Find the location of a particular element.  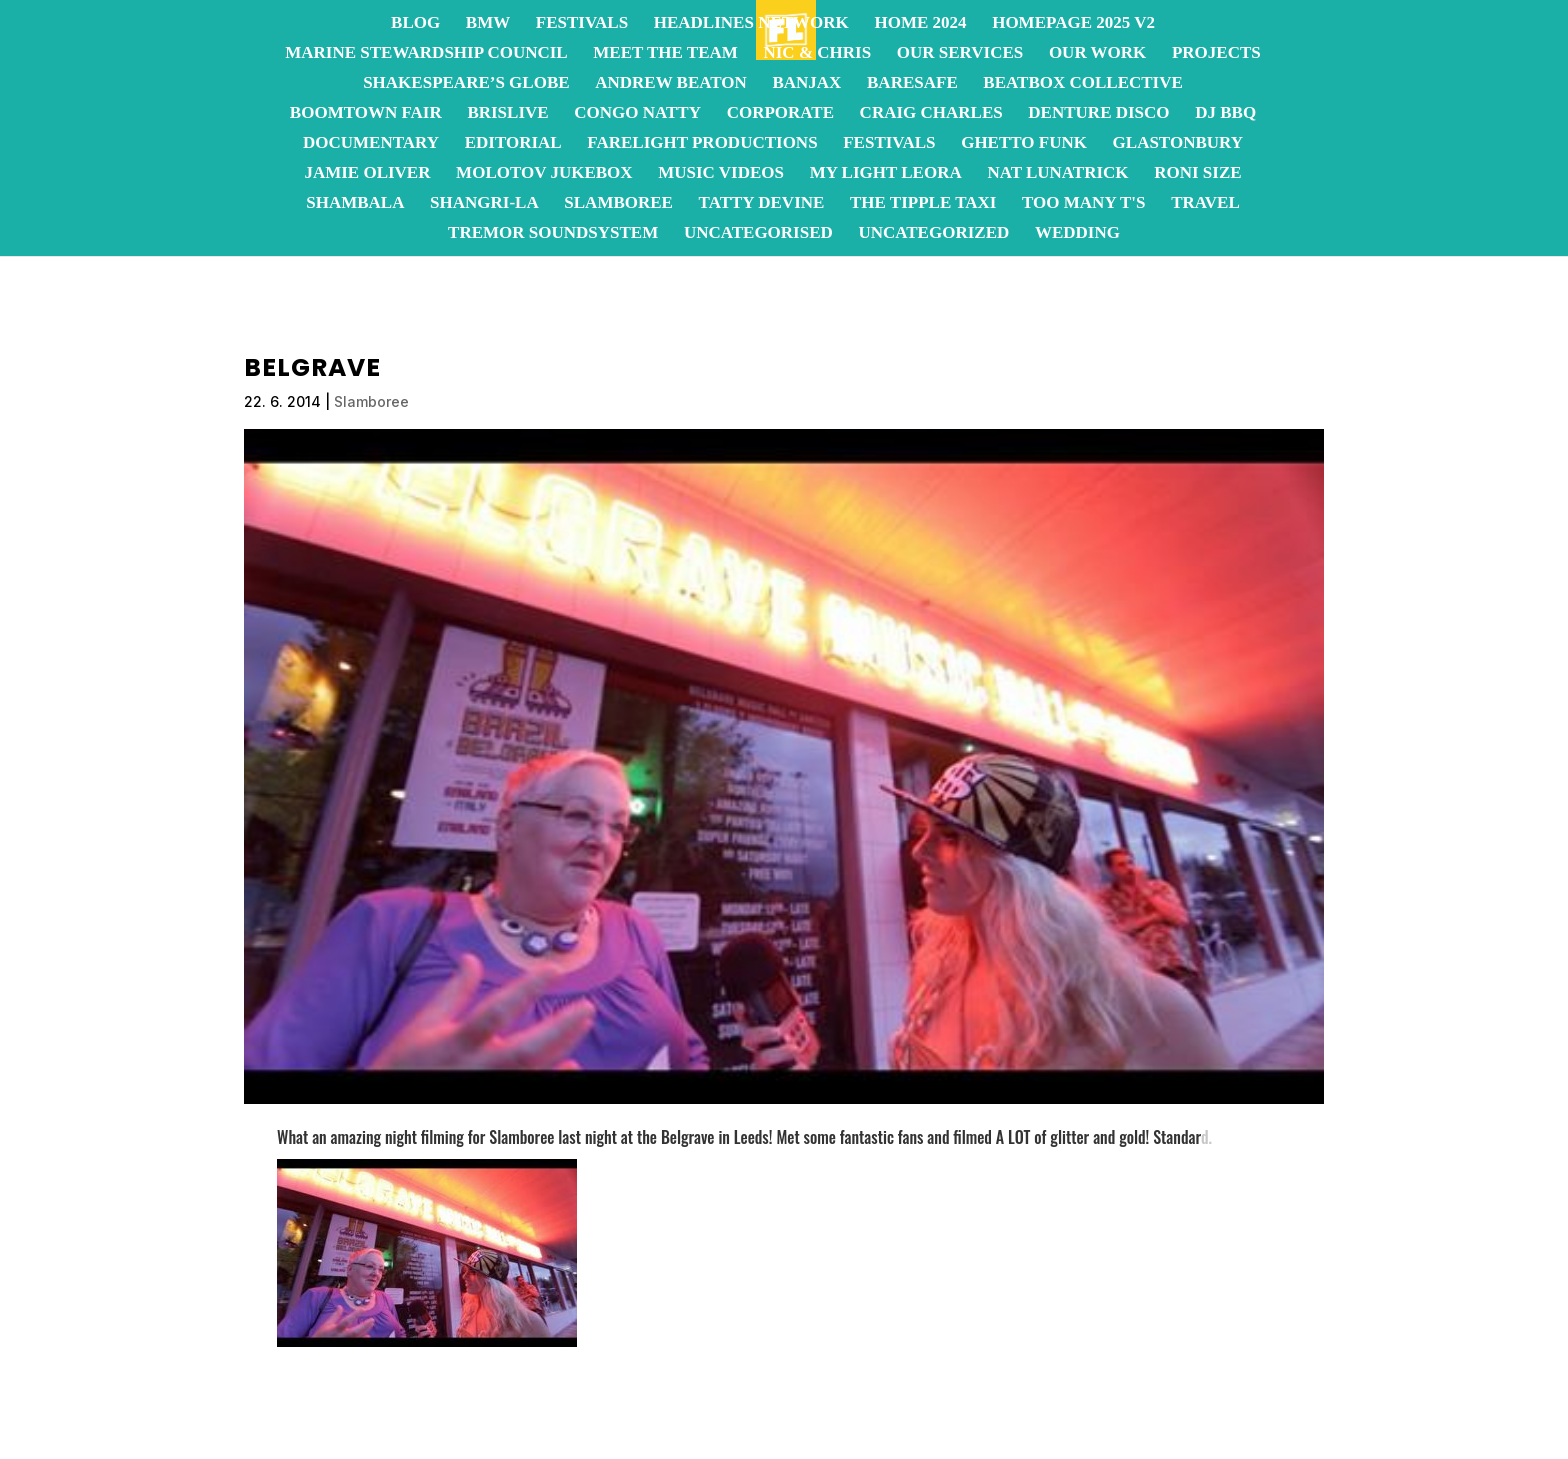

Banjax is located at coordinates (806, 84).